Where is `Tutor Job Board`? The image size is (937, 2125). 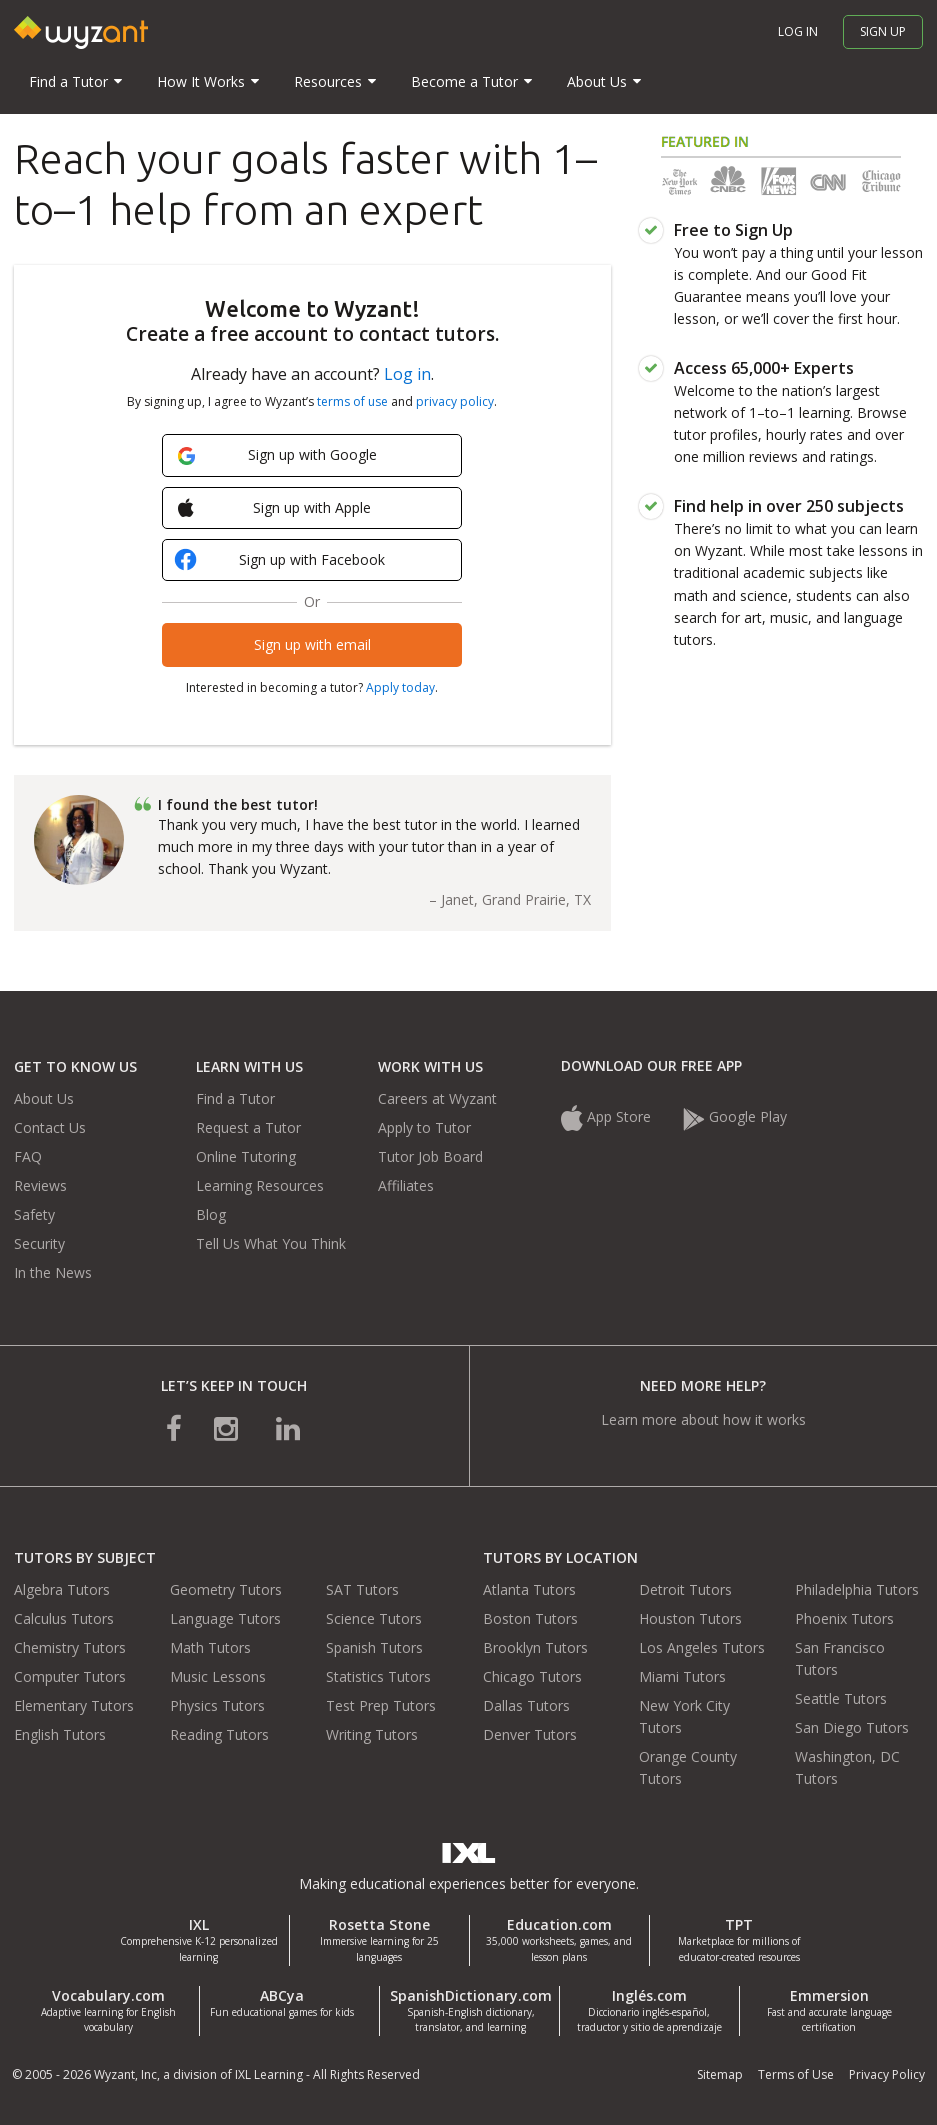
Tutor Job Board is located at coordinates (430, 1156).